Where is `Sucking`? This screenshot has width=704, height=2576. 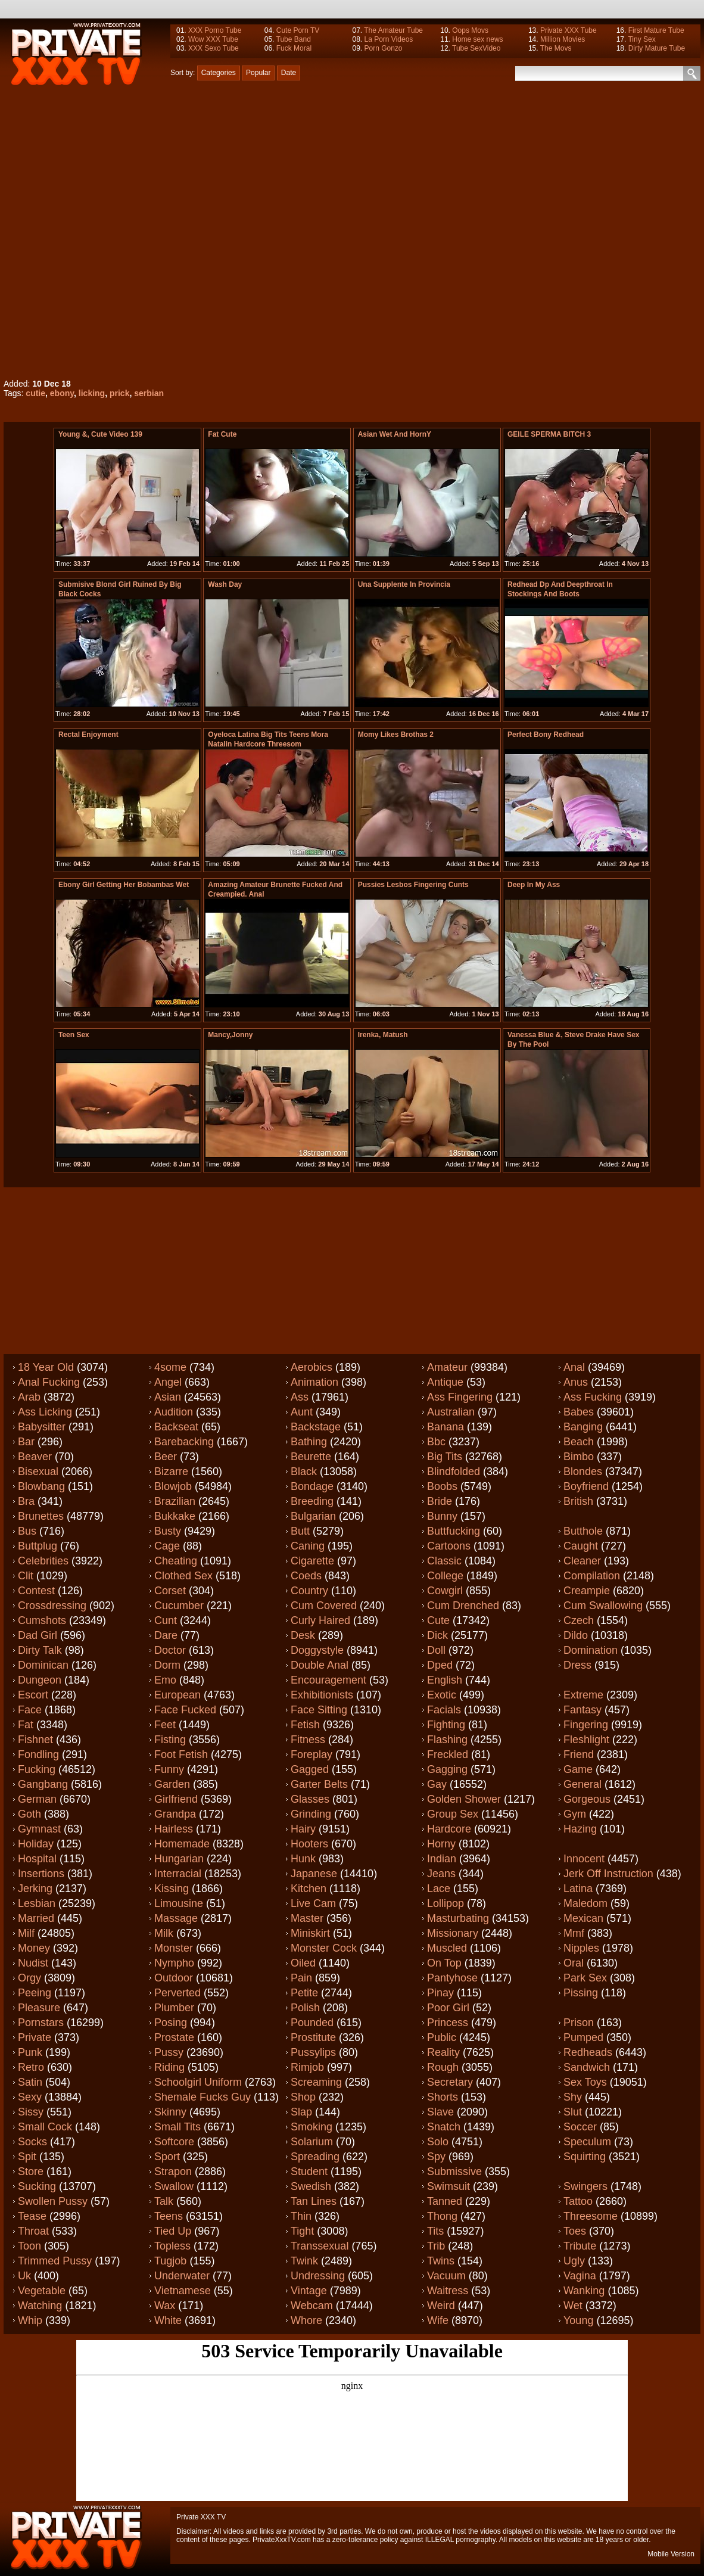 Sucking is located at coordinates (37, 2186).